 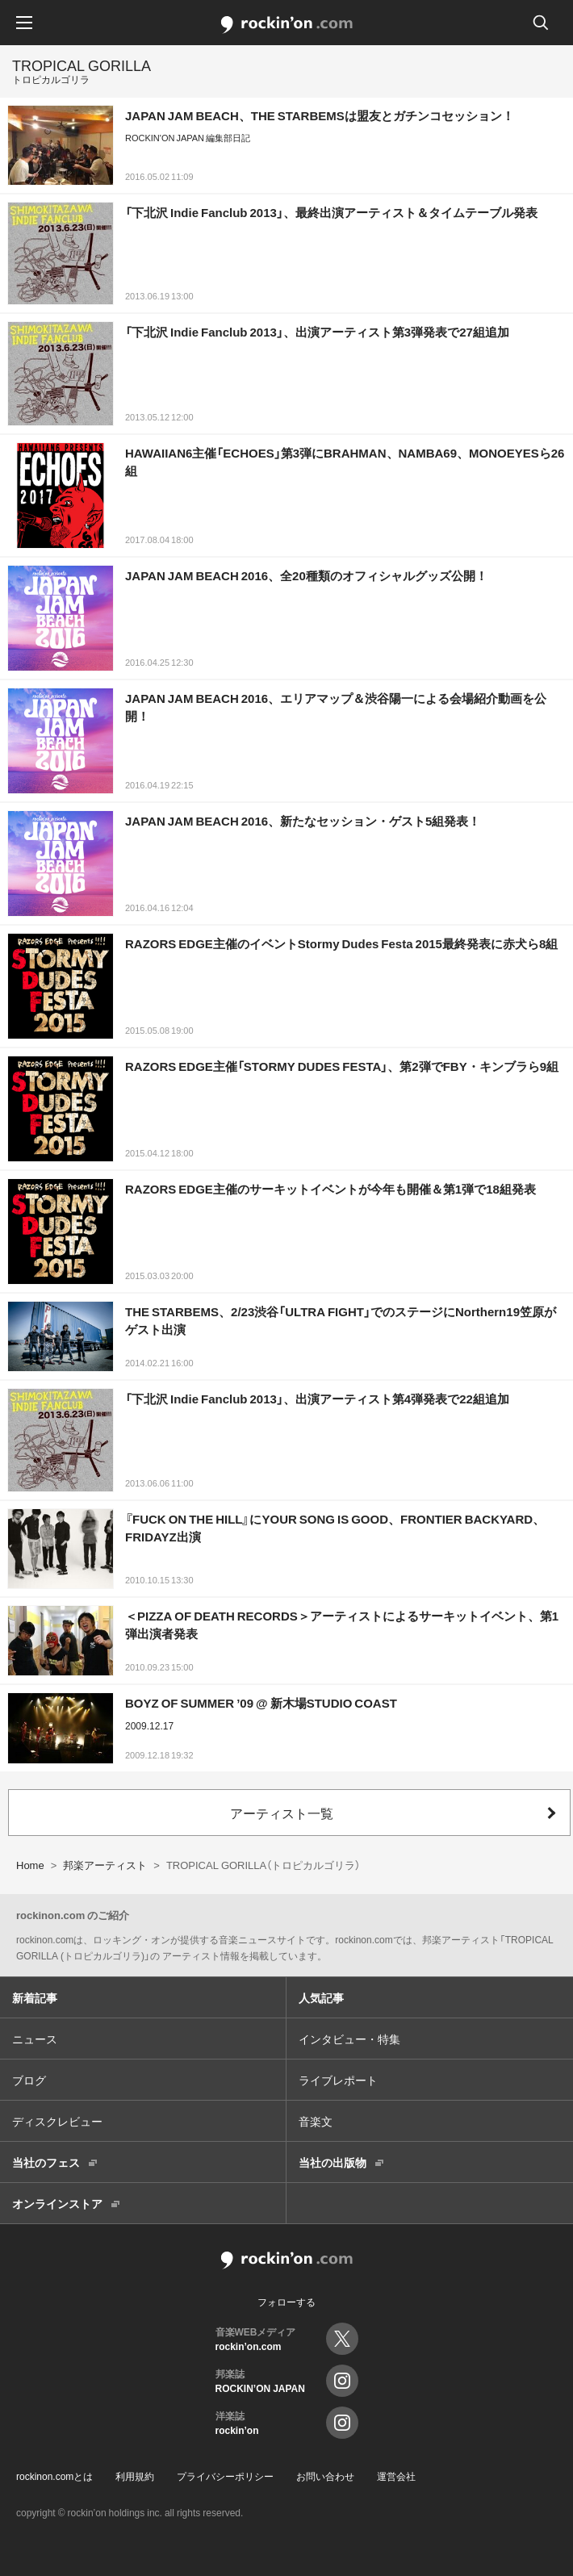 What do you see at coordinates (29, 2080) in the screenshot?
I see `ブログ` at bounding box center [29, 2080].